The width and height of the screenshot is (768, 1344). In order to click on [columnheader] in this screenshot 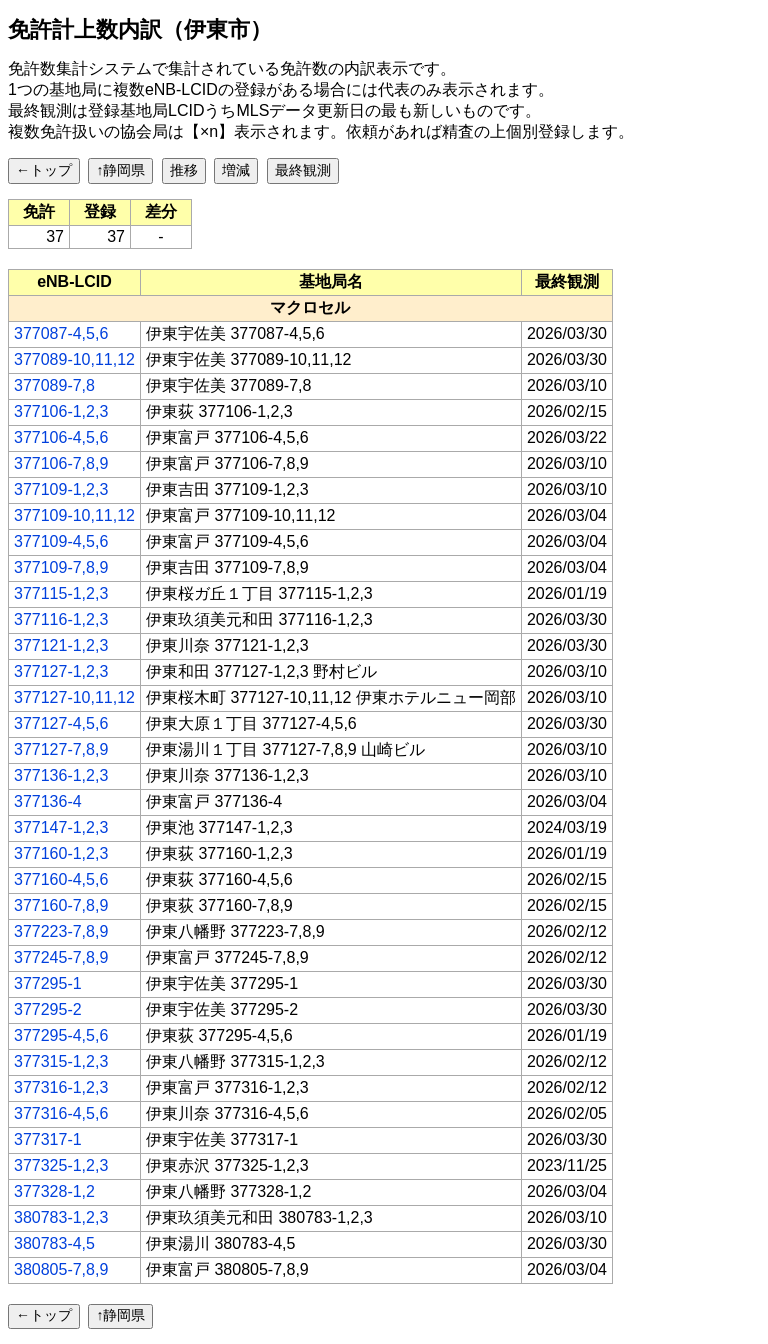, I will do `click(75, 282)`.